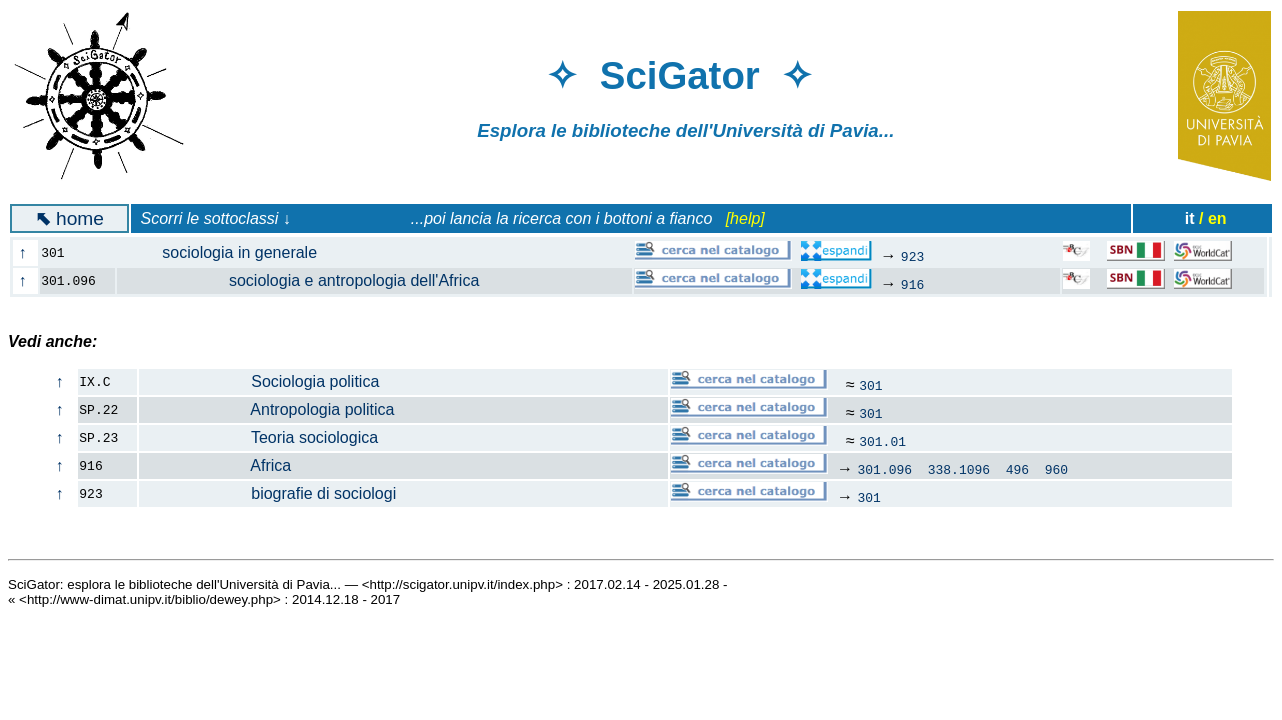 The image size is (1282, 720). Describe the element at coordinates (267, 409) in the screenshot. I see `Antropologia politica` at that location.